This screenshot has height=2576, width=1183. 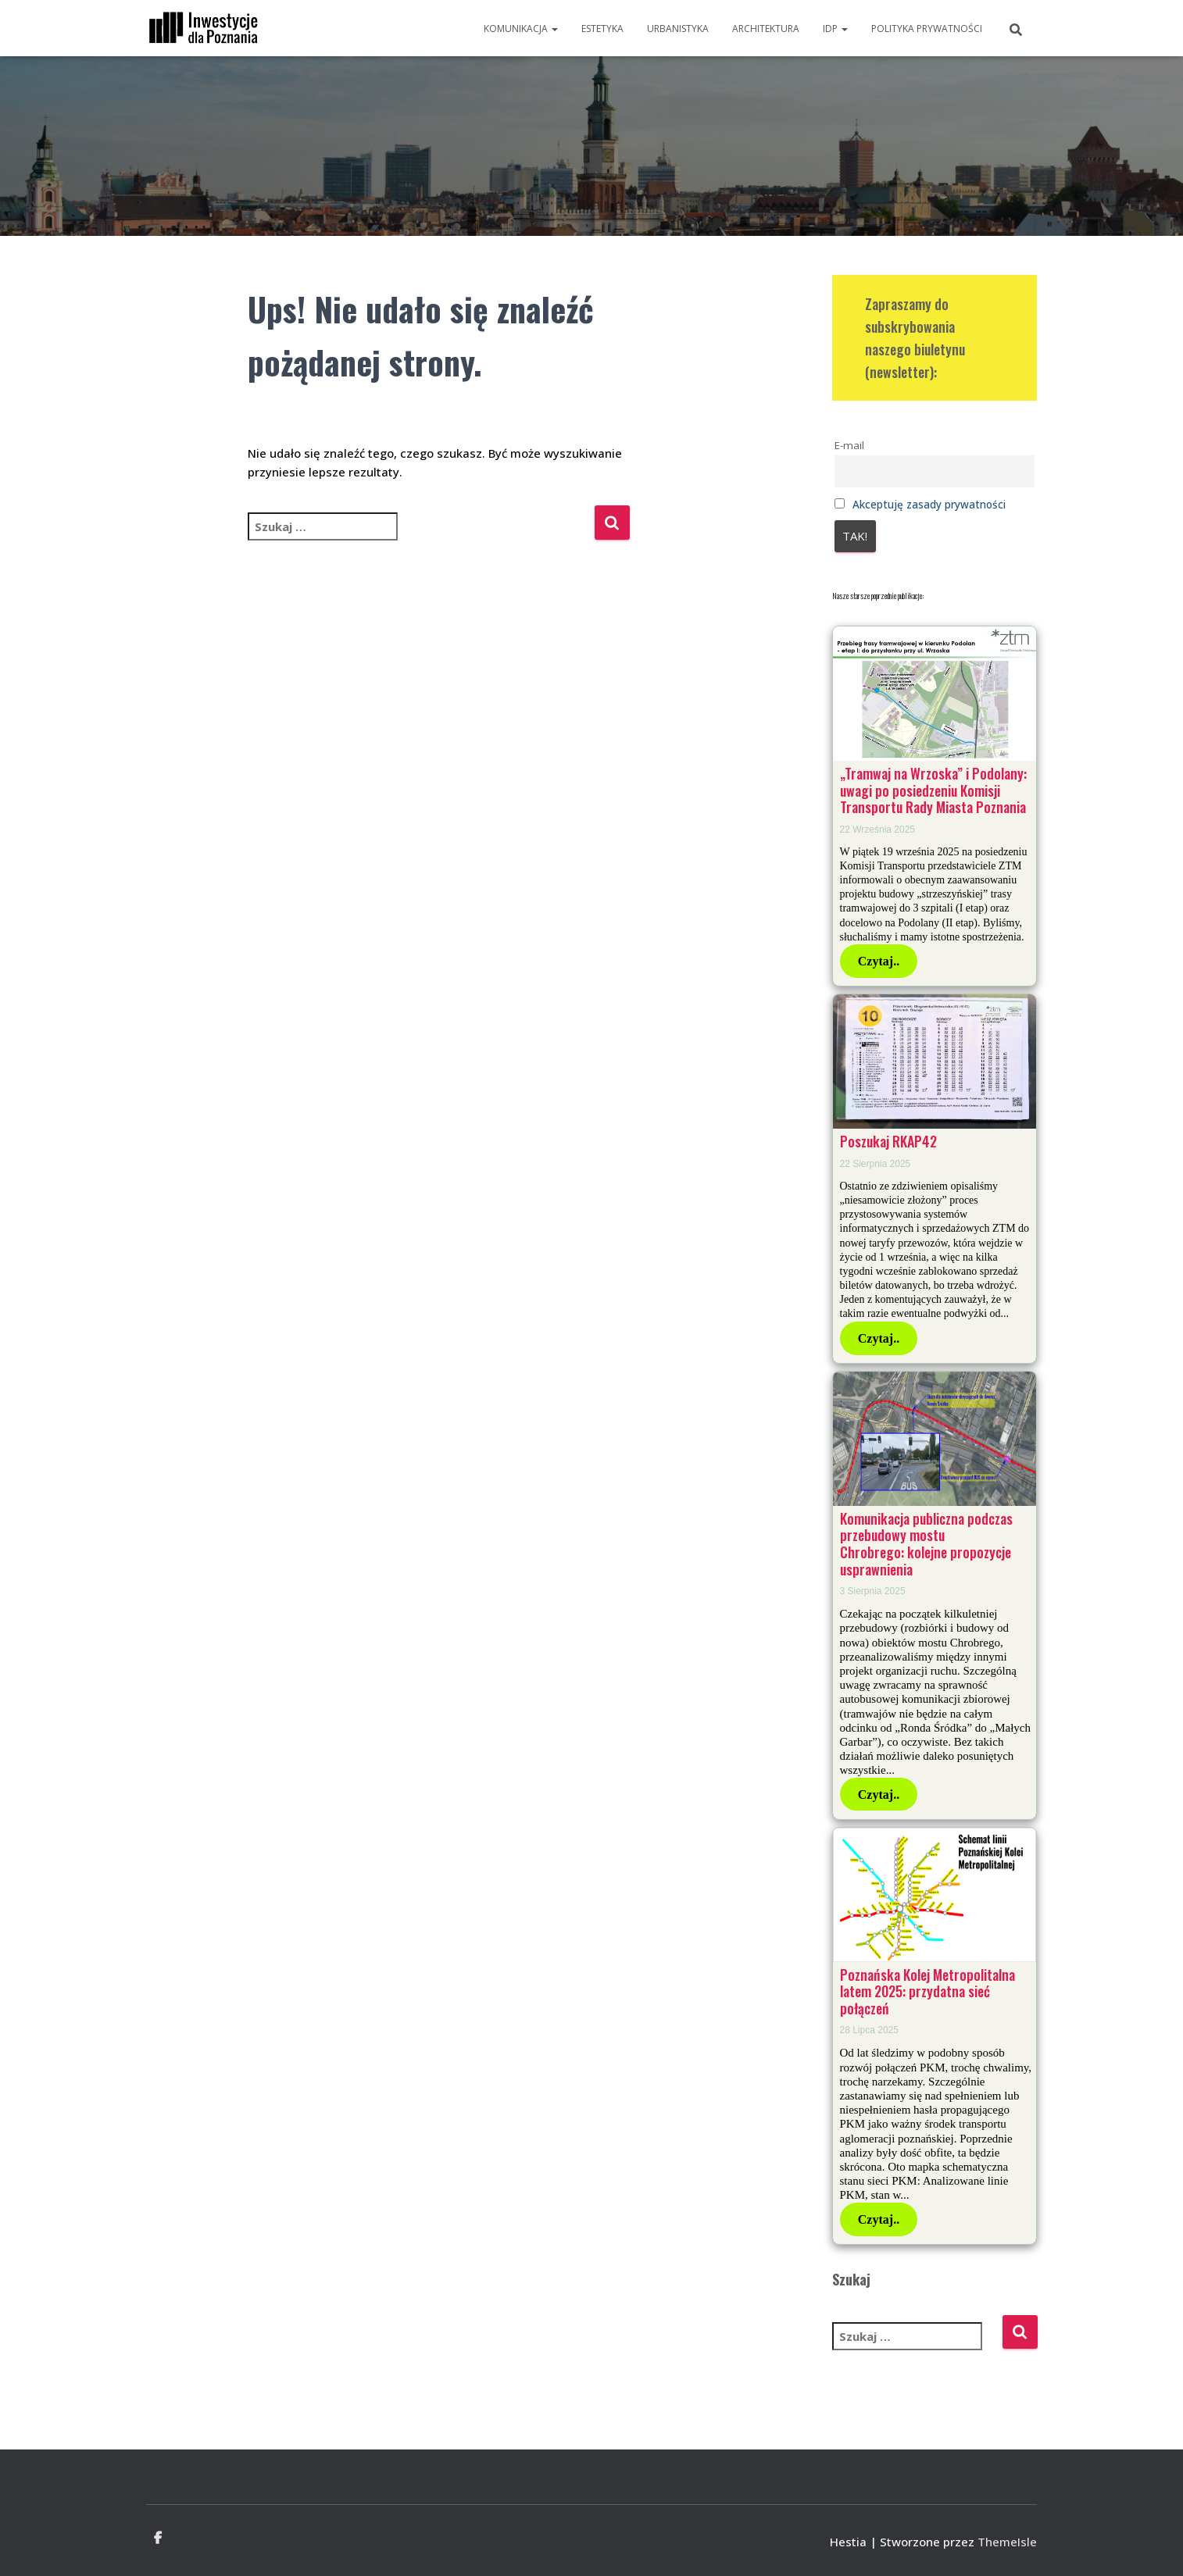 I want to click on „Tramwaj na Wrzoska” i Podolany: uwagi po posiedzeniu Komisji Transportu Rady Miasta Poznania, so click(x=933, y=790).